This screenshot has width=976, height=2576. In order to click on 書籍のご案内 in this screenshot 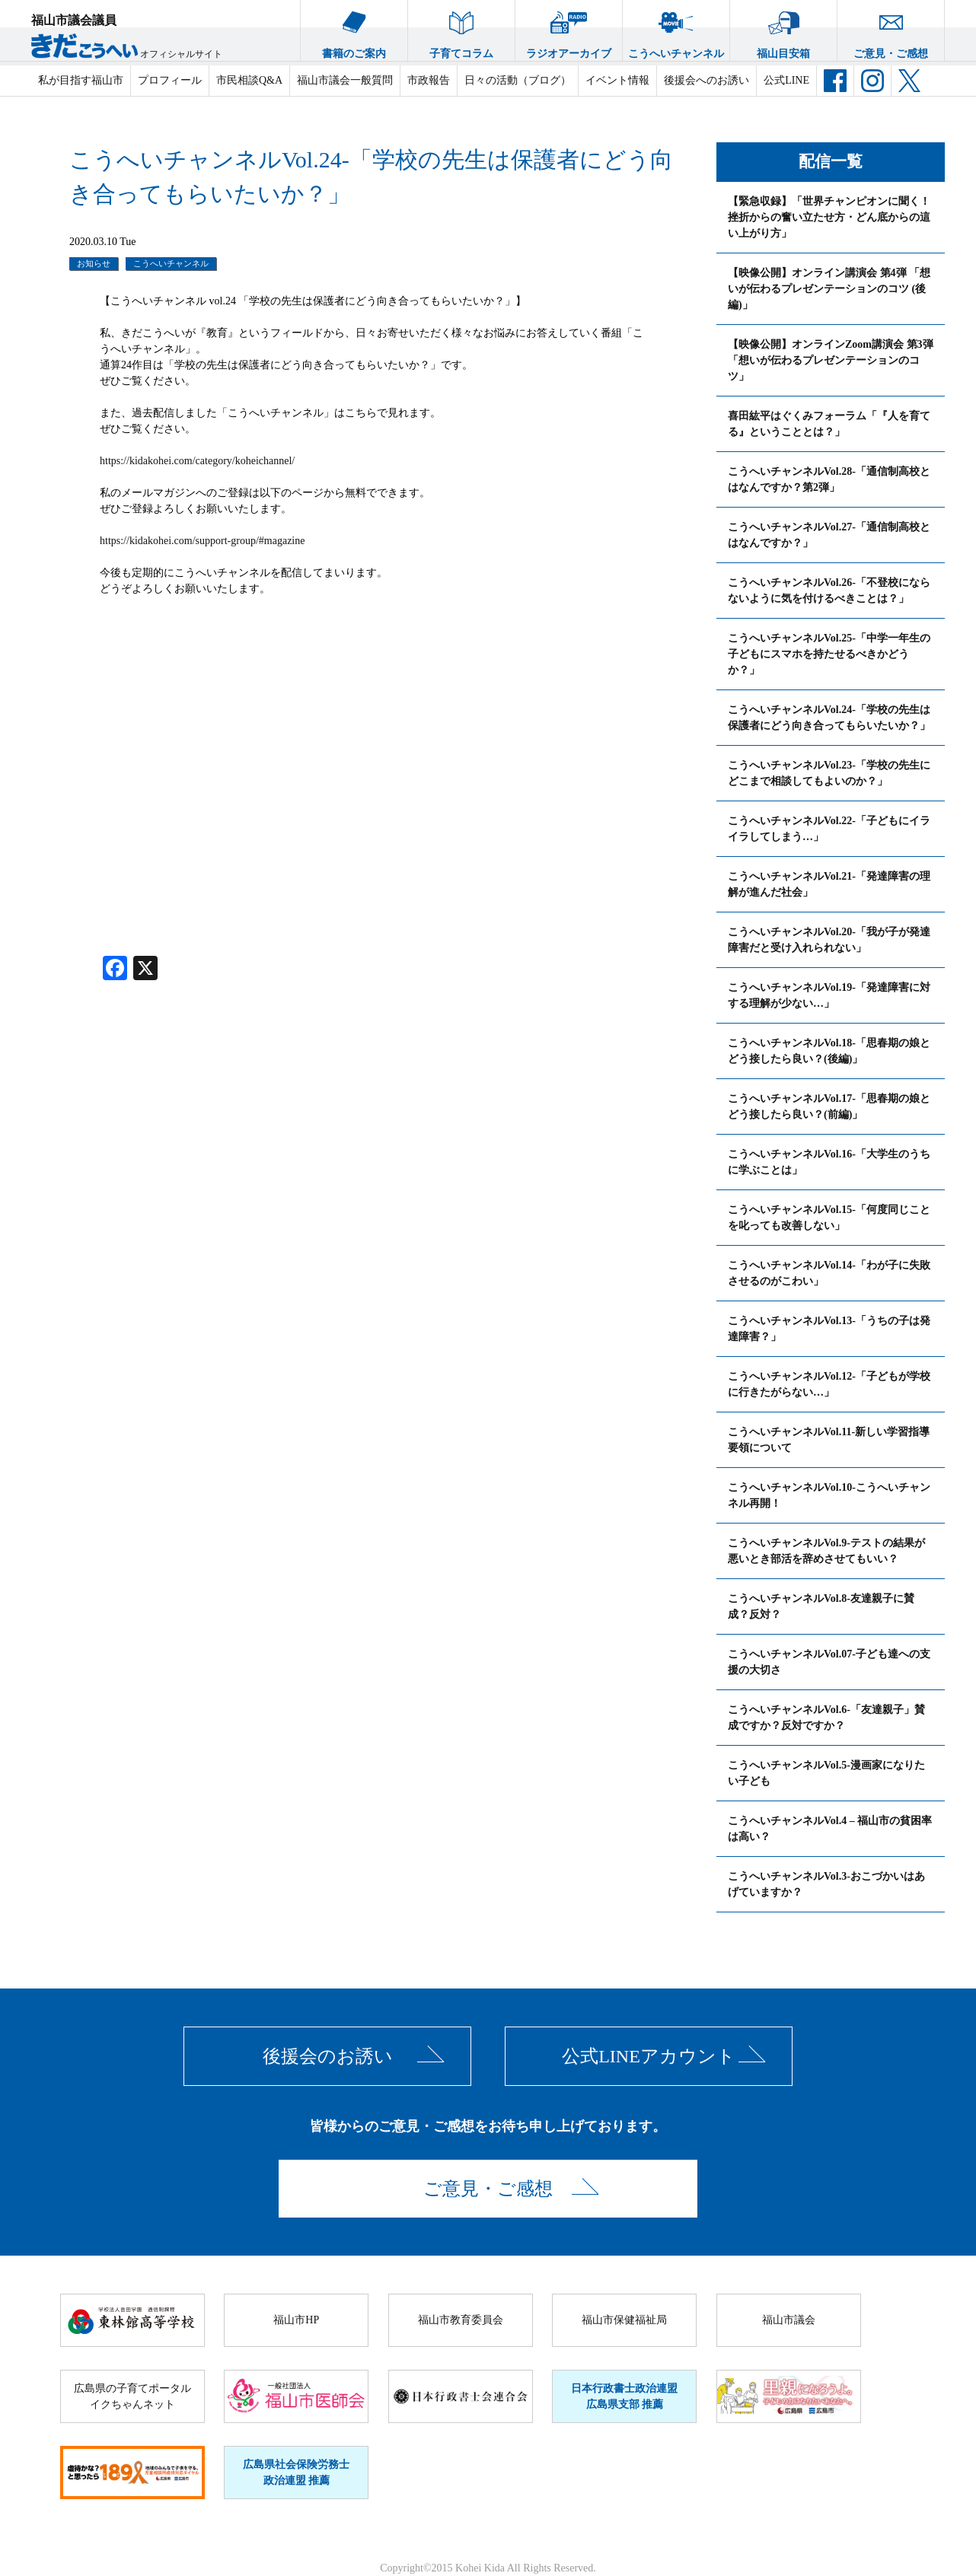, I will do `click(354, 29)`.